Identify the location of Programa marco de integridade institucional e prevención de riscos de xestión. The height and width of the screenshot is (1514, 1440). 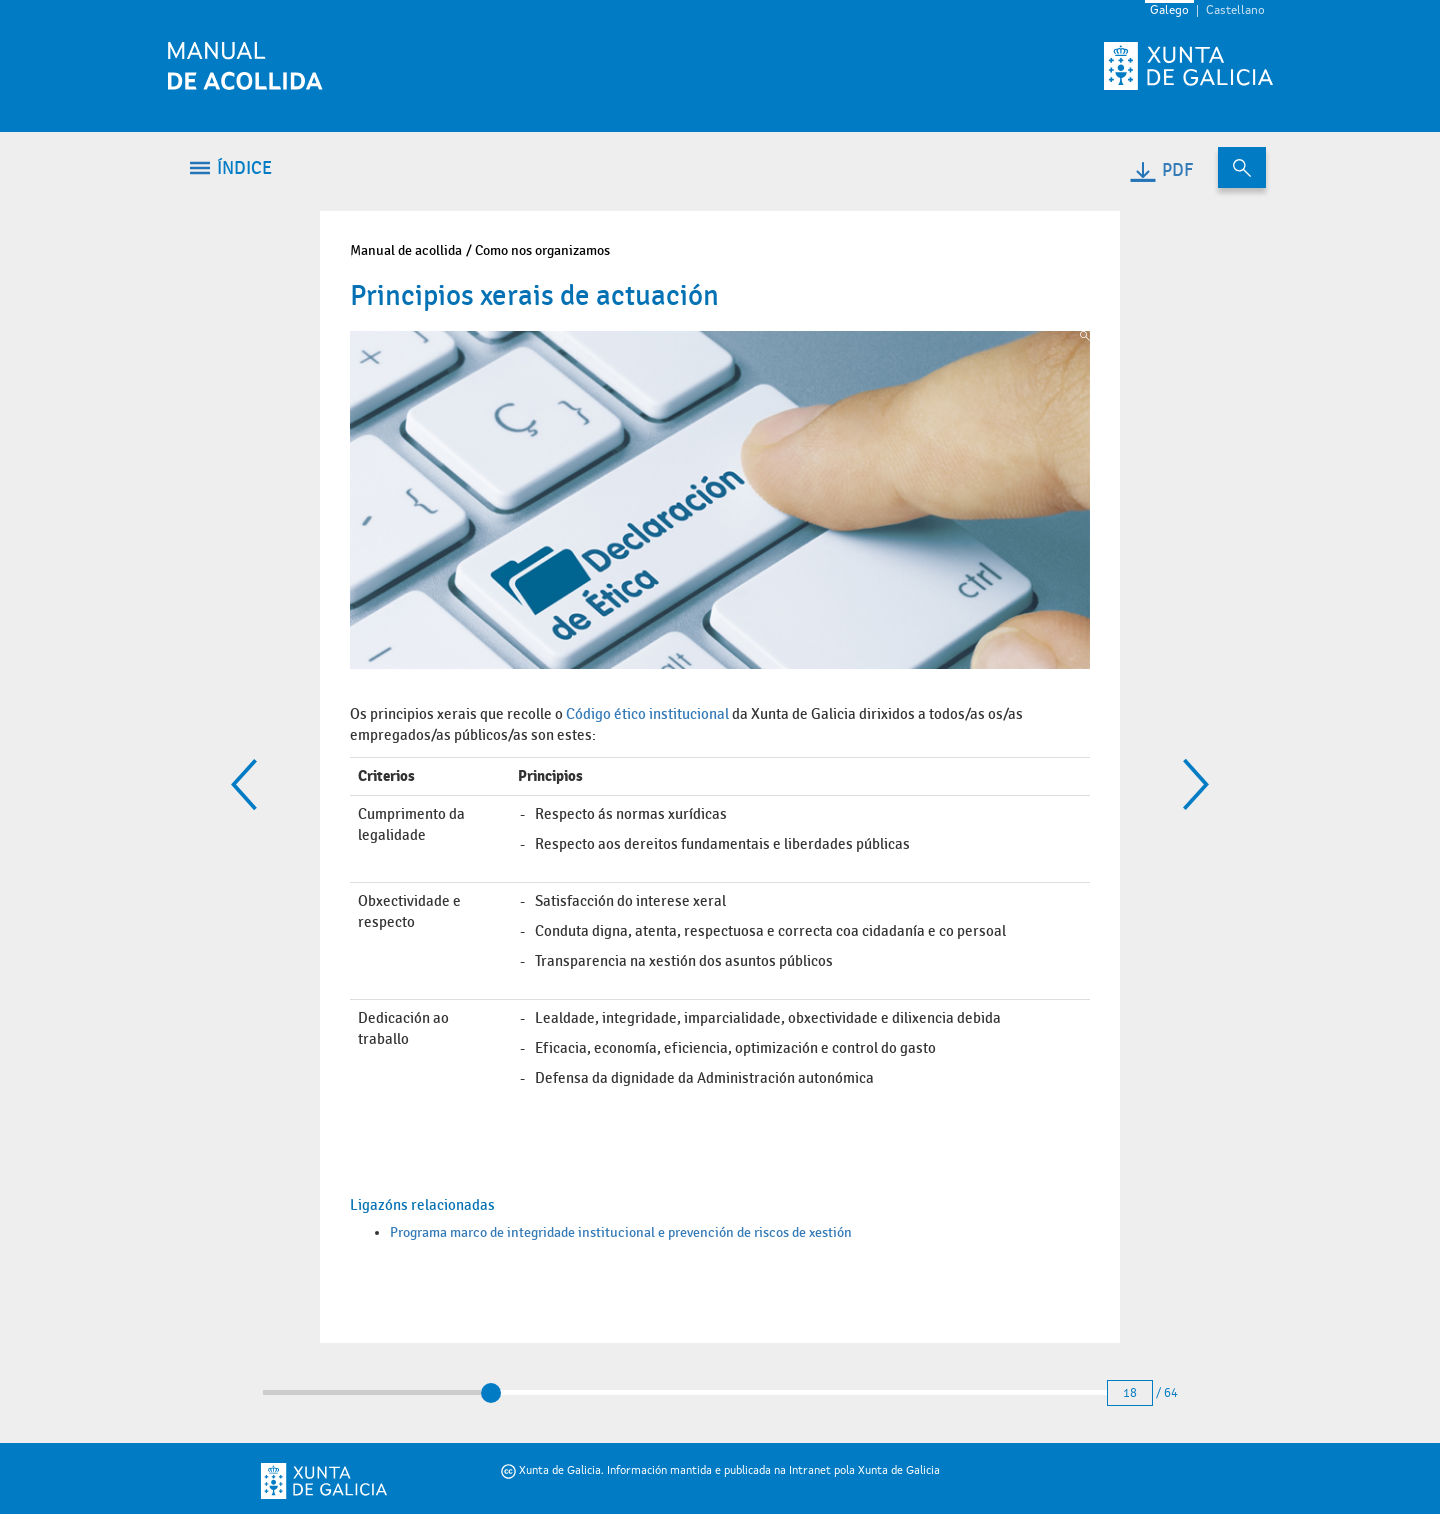
(621, 1232).